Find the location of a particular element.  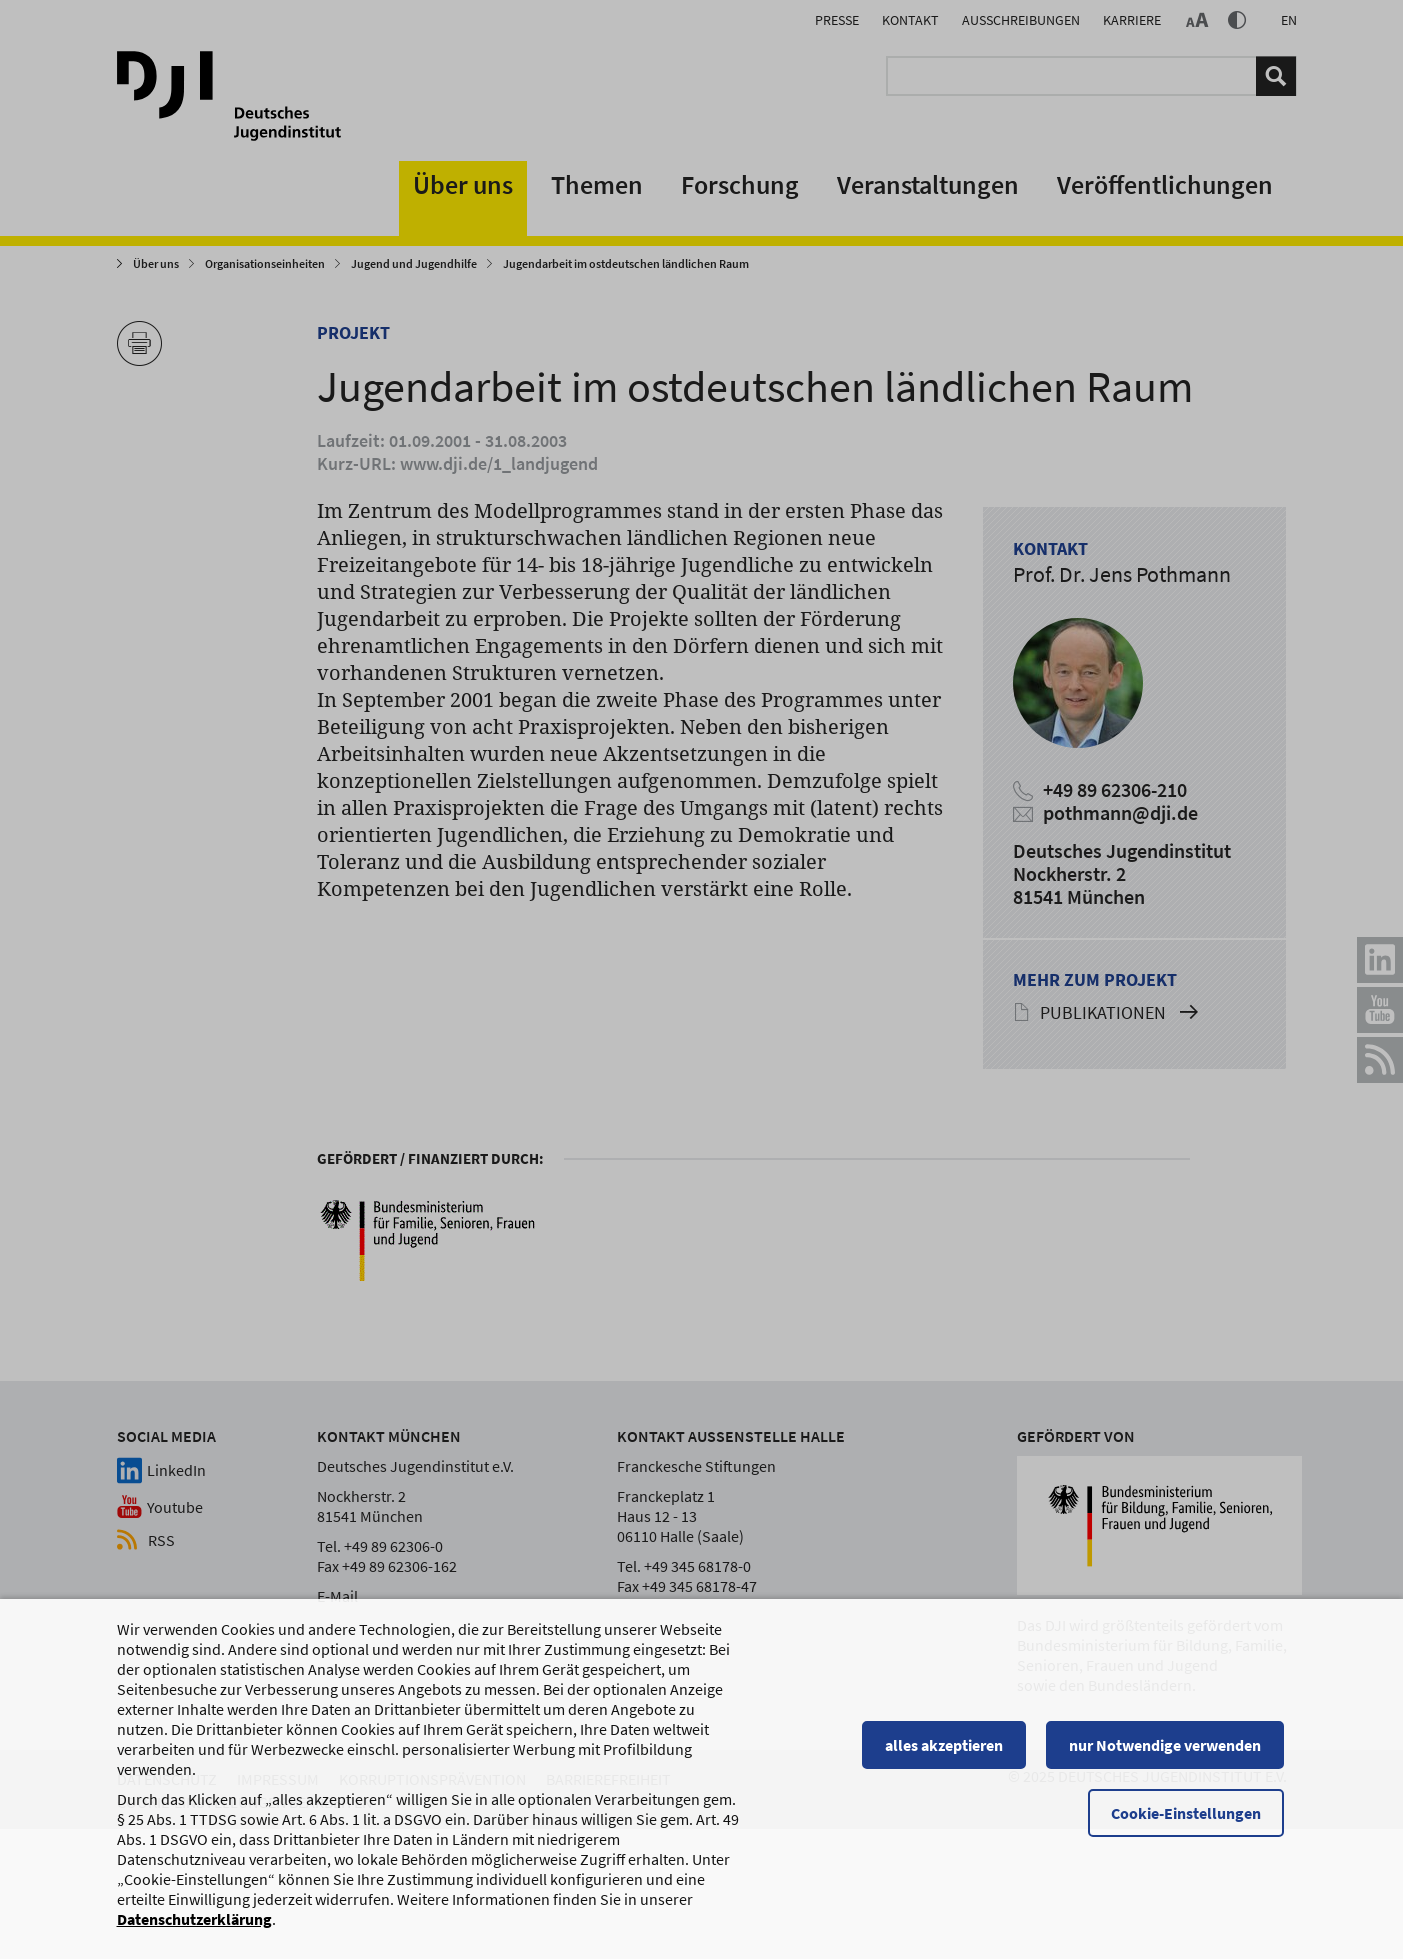

nur Notwendige verwenden is located at coordinates (1168, 1754).